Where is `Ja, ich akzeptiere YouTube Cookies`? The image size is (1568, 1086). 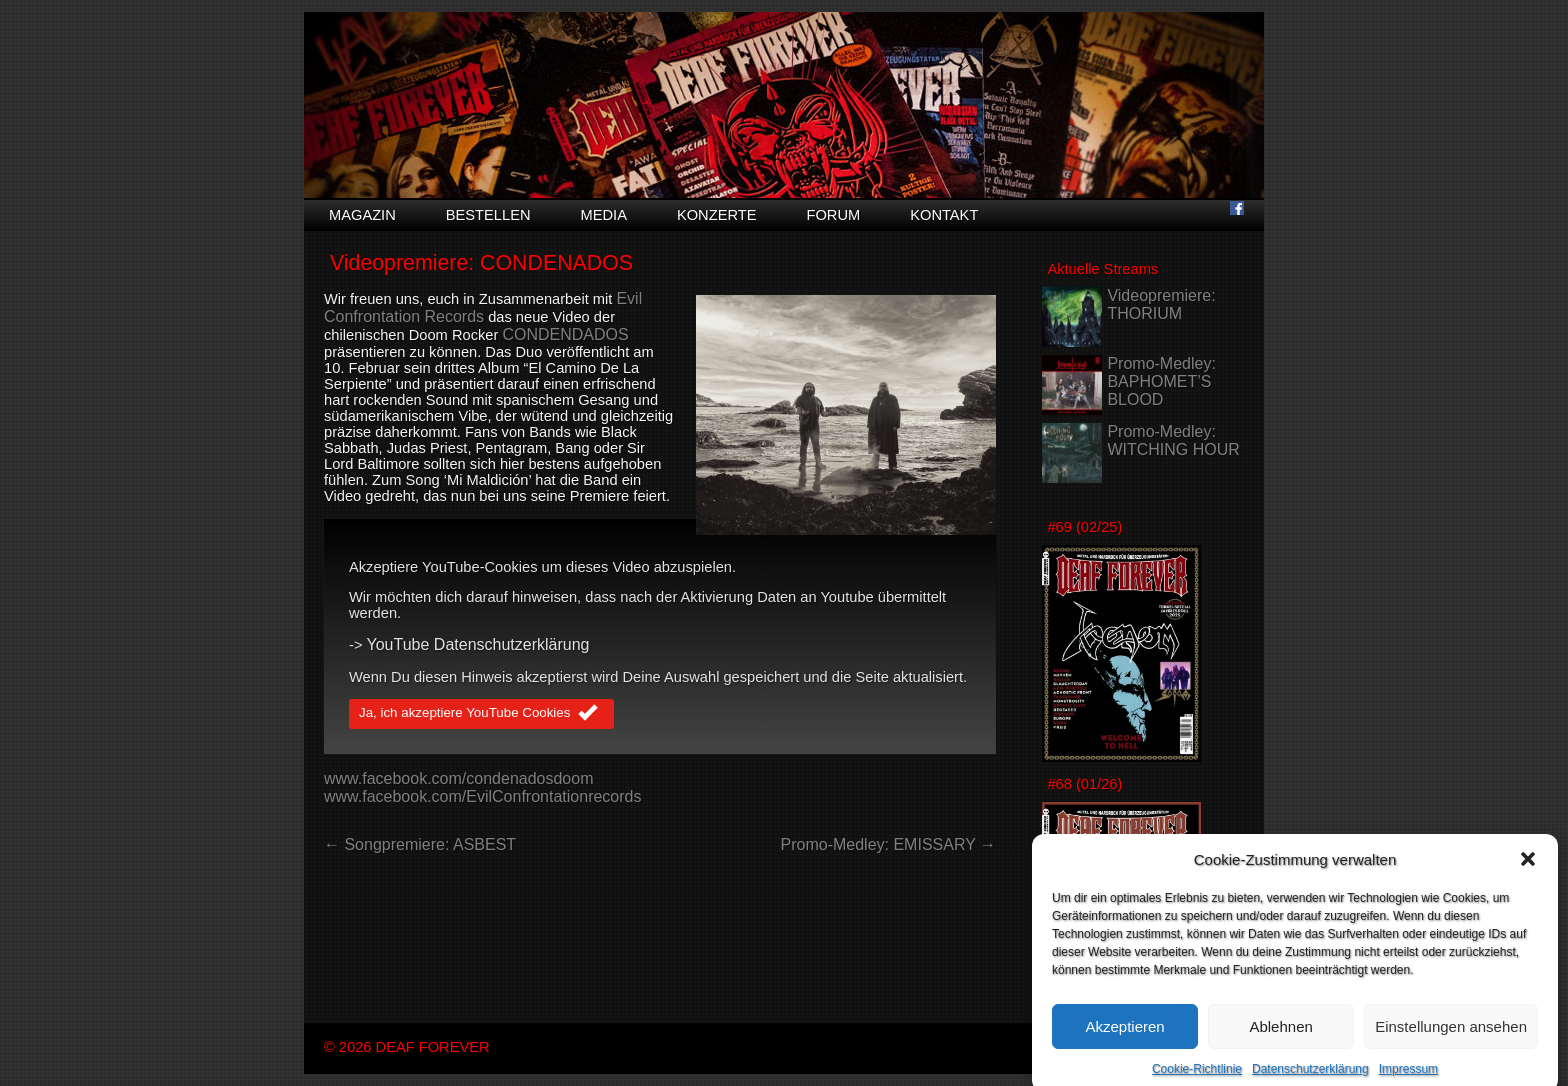 Ja, ich akzeptiere YouTube Cookies is located at coordinates (481, 714).